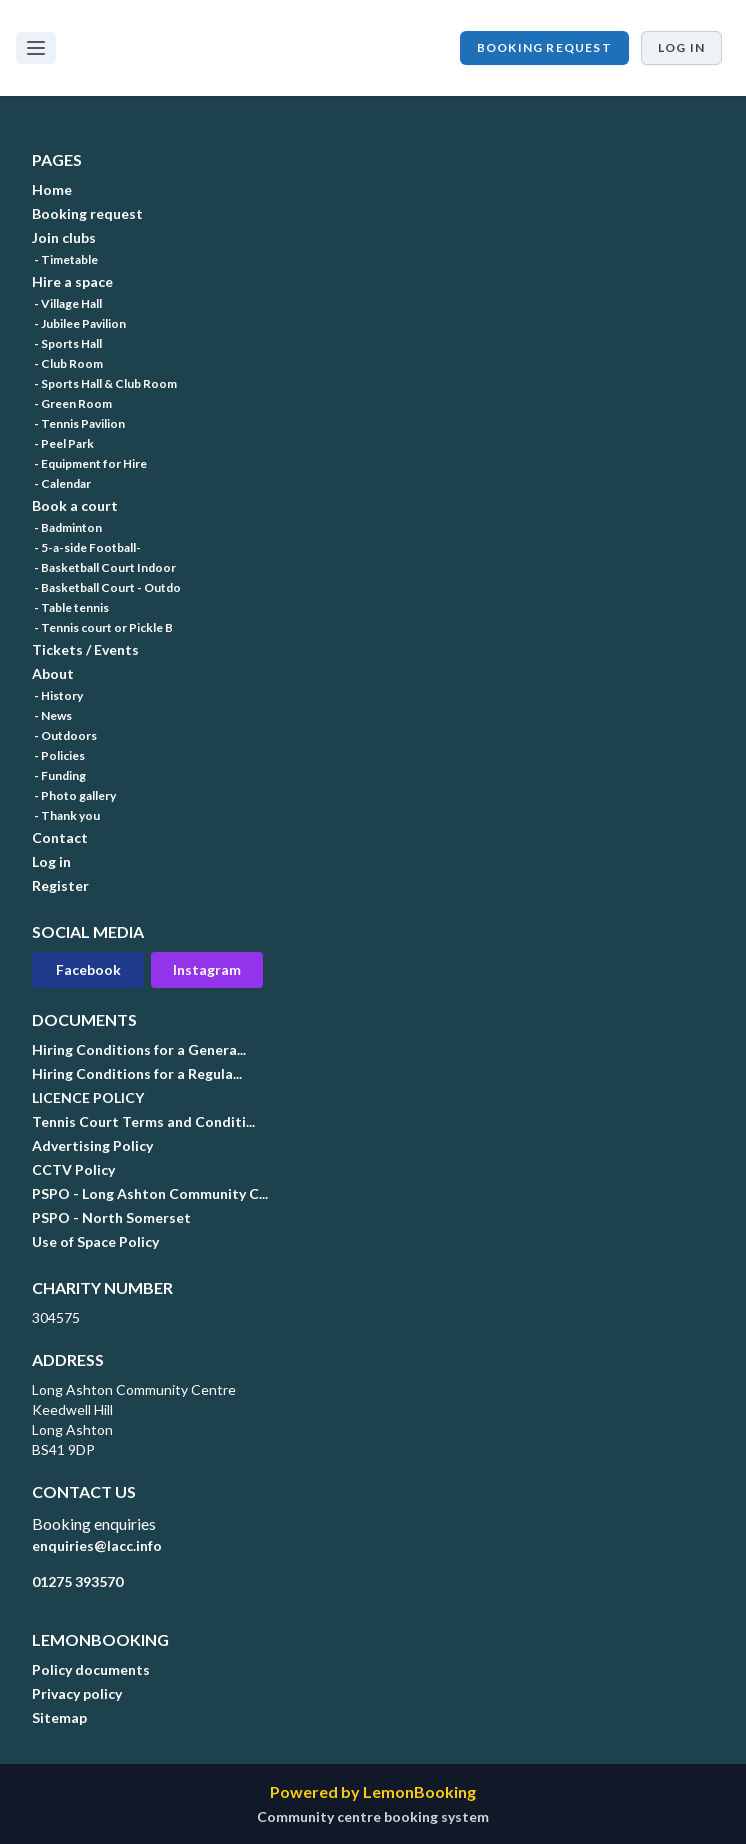  I want to click on LICENCE POLICY, so click(88, 1097).